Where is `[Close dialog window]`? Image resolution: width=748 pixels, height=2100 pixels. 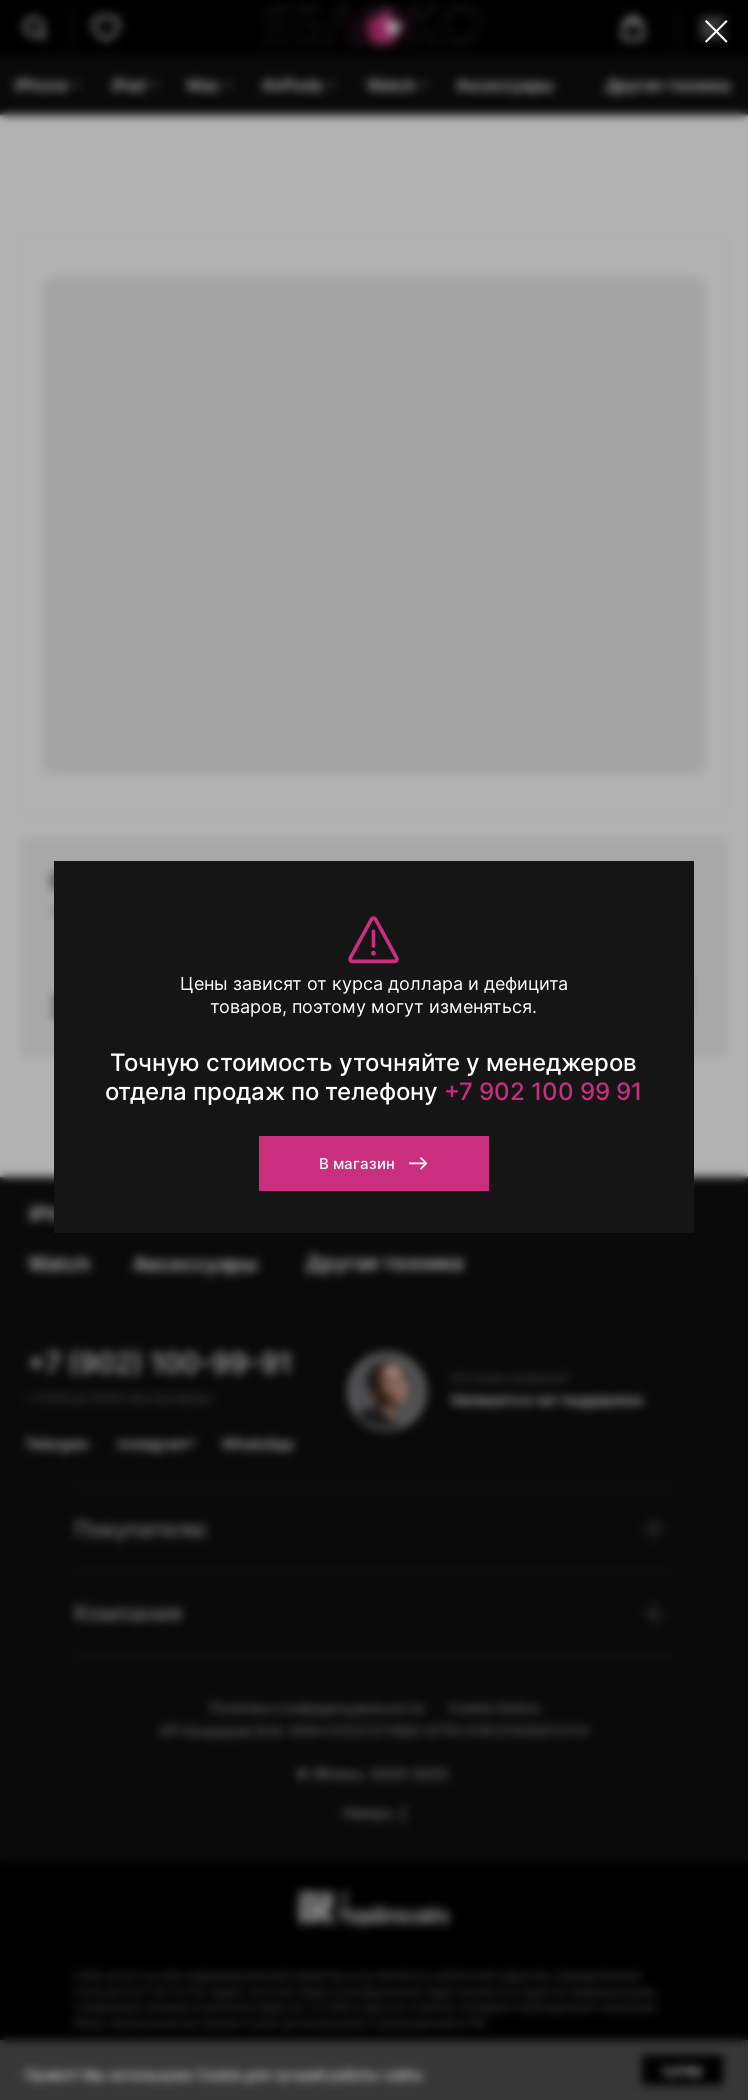 [Close dialog window] is located at coordinates (716, 31).